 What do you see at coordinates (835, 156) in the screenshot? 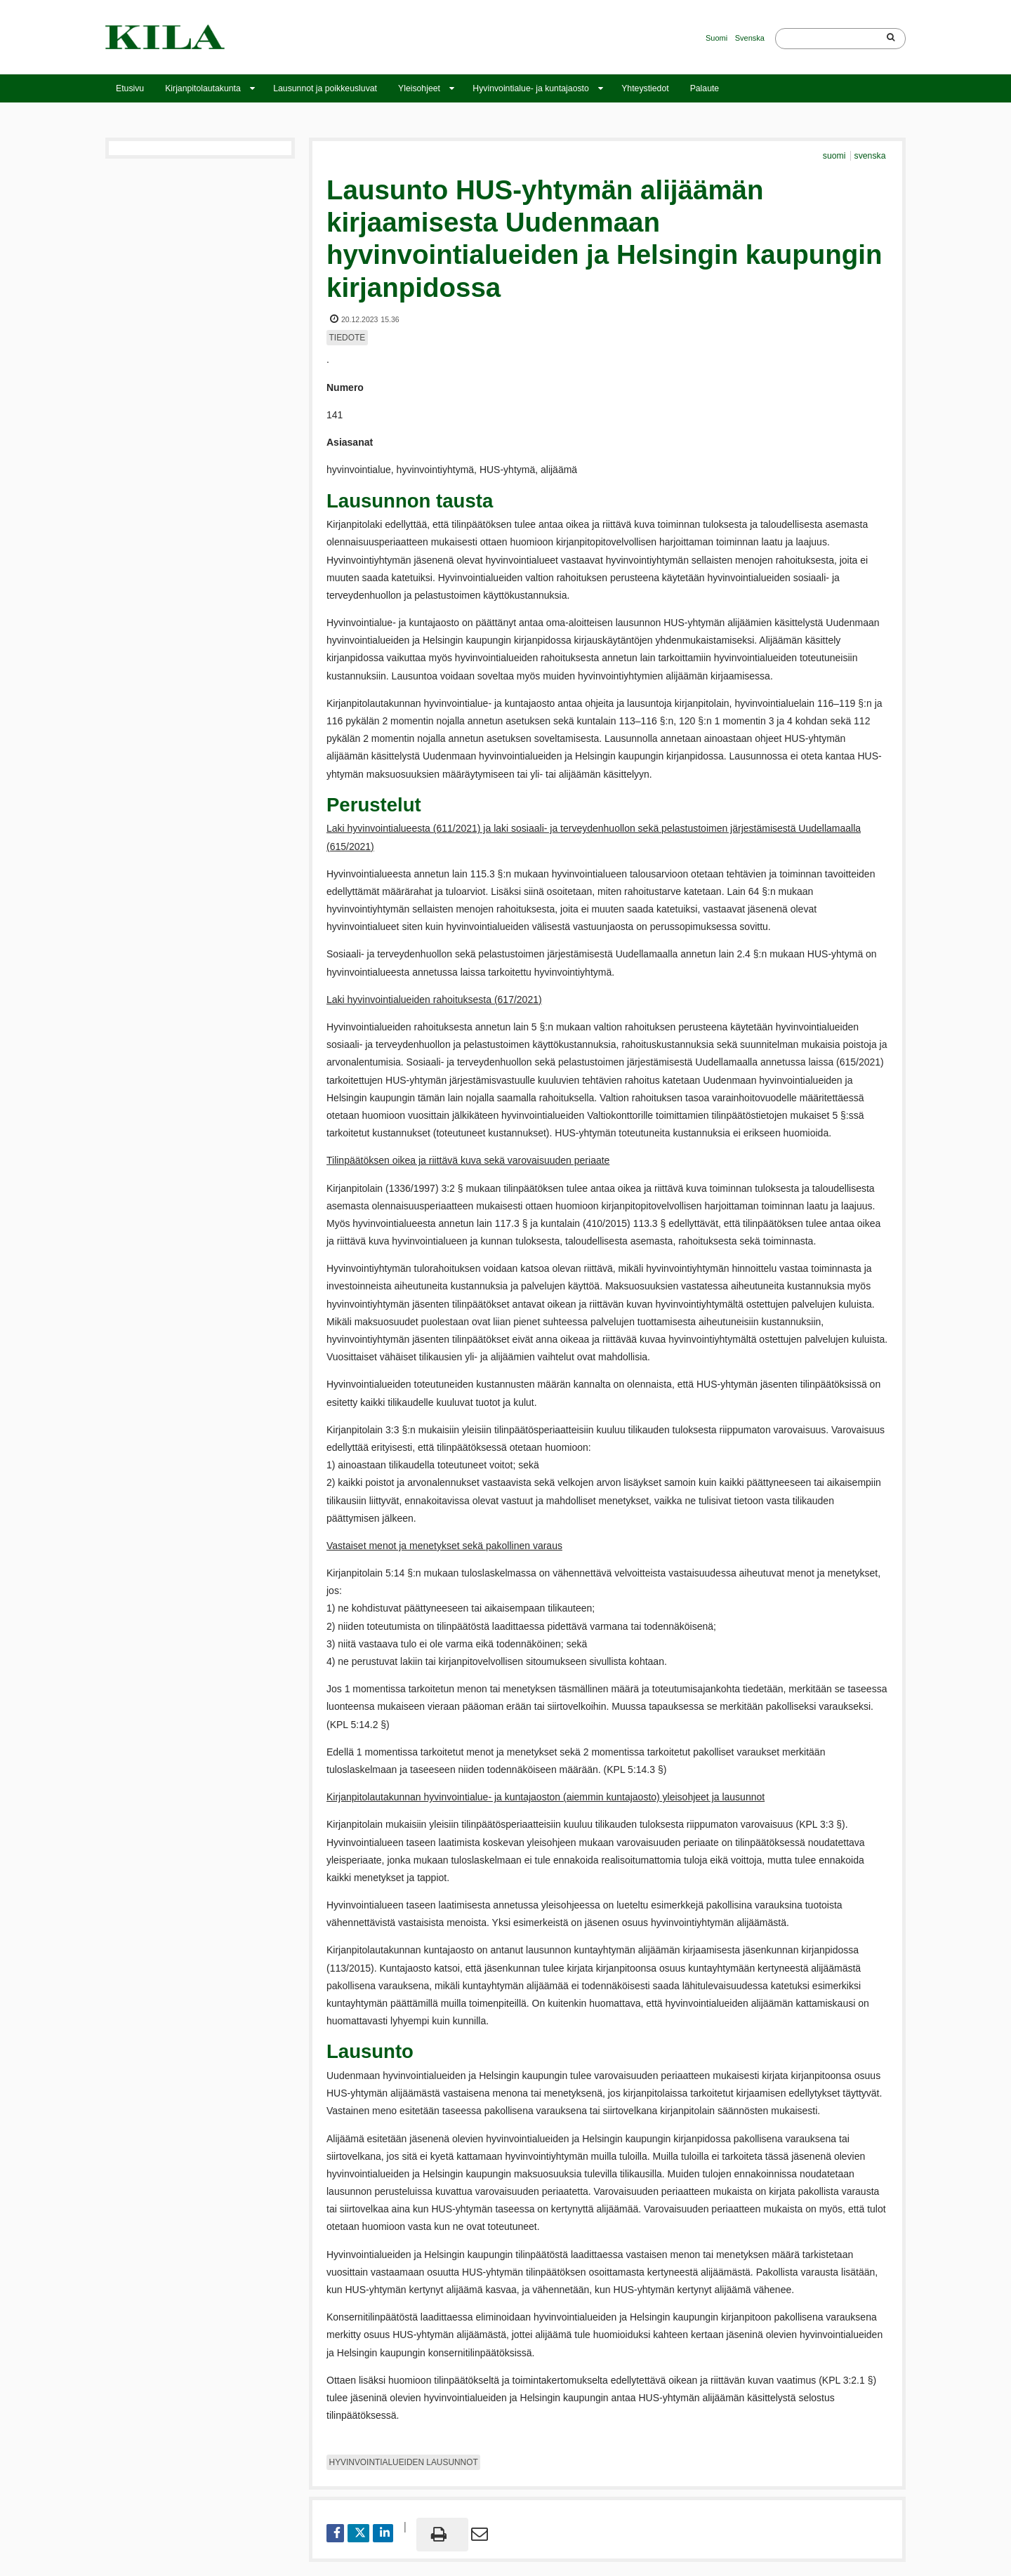
I see `suomi` at bounding box center [835, 156].